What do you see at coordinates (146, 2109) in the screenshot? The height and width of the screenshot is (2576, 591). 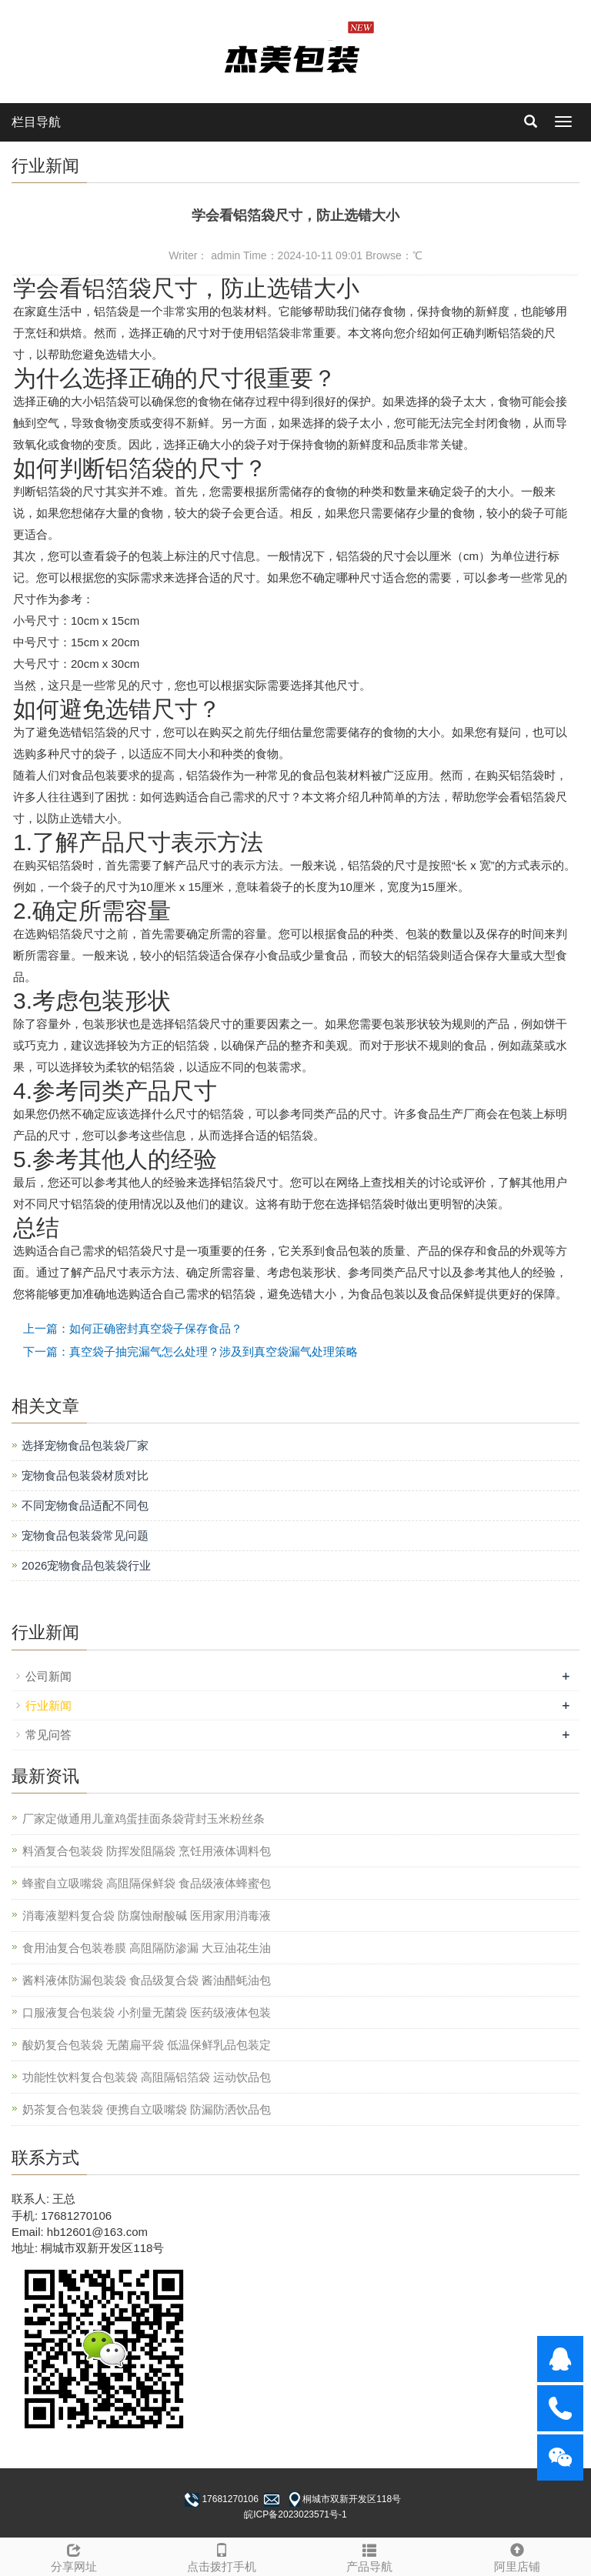 I see `奶茶复合包装袋 便携自立吸嘴袋 防漏防洒饮品包` at bounding box center [146, 2109].